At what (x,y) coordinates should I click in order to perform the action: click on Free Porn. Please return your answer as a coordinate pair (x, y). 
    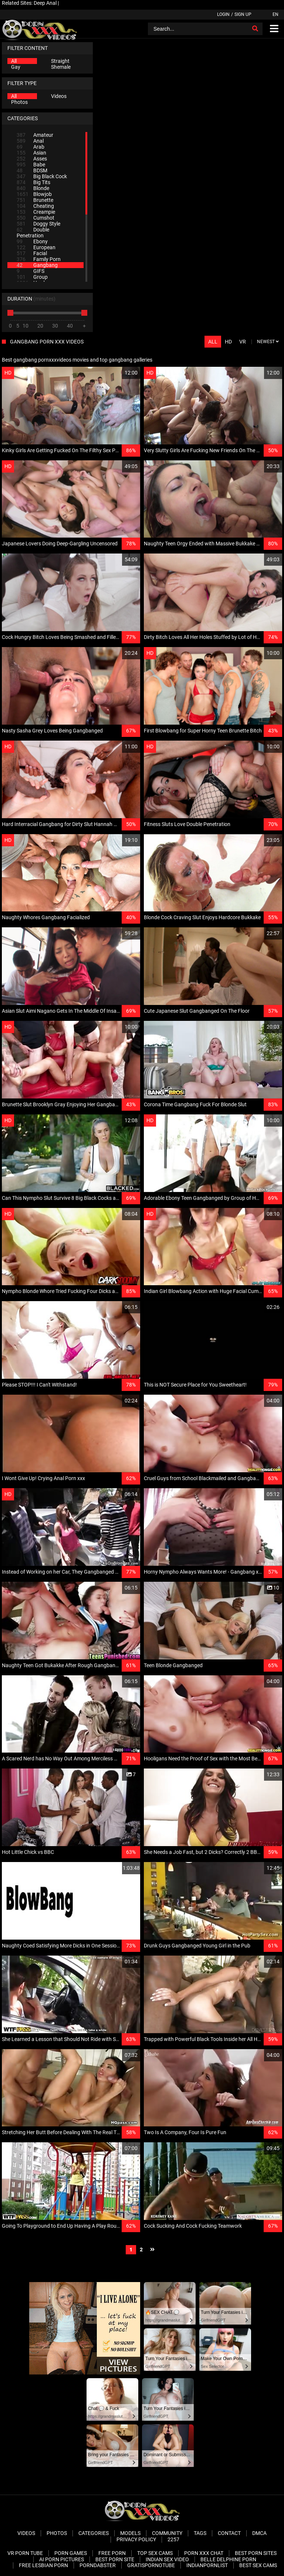
    Looking at the image, I should click on (112, 2553).